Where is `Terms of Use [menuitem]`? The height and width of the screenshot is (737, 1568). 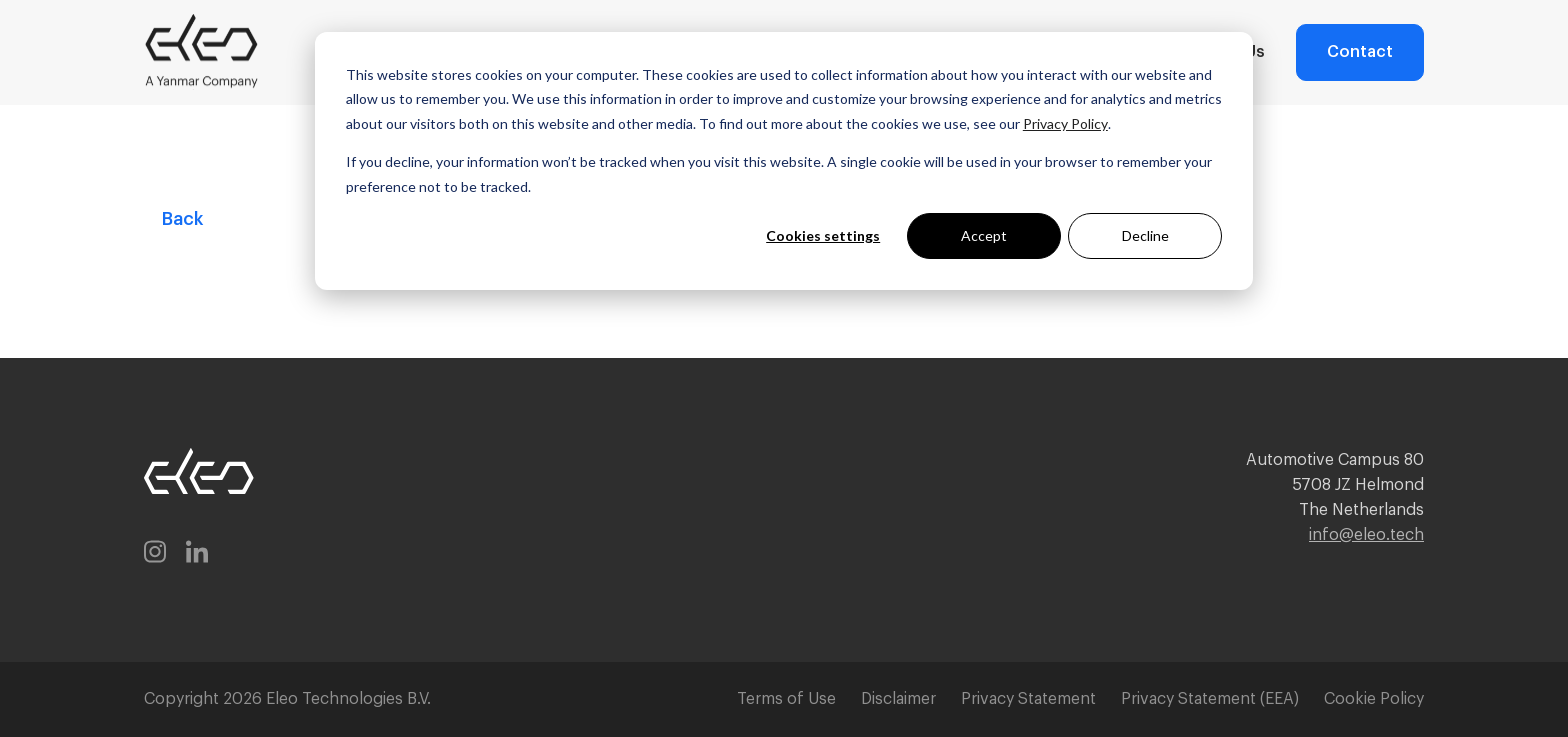 Terms of Use [menuitem] is located at coordinates (786, 699).